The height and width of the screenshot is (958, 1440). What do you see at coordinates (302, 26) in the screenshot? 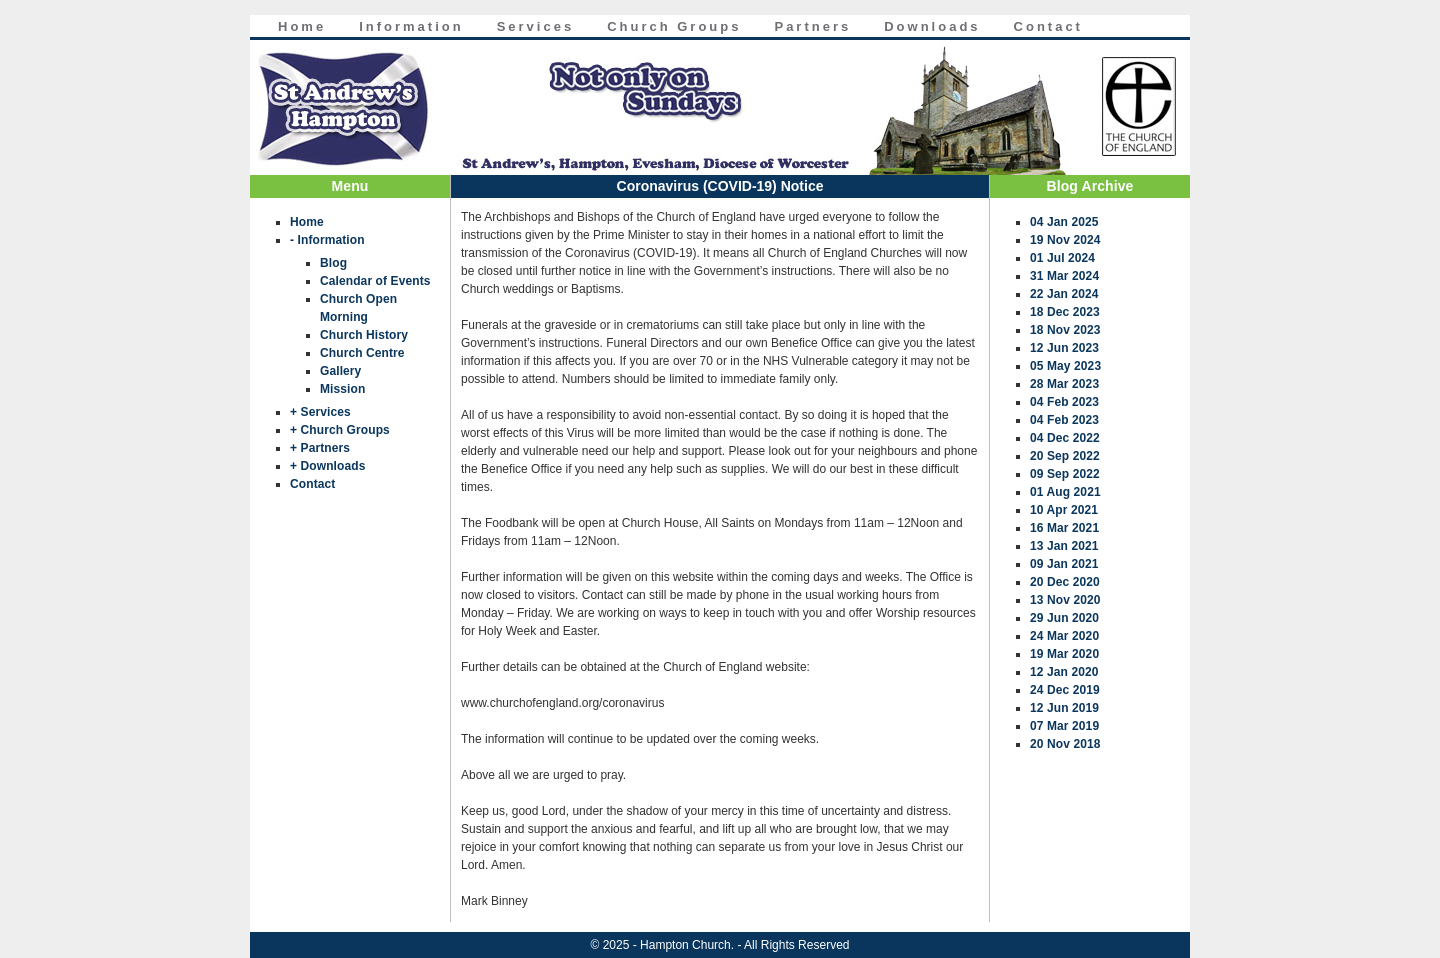
I see `Home` at bounding box center [302, 26].